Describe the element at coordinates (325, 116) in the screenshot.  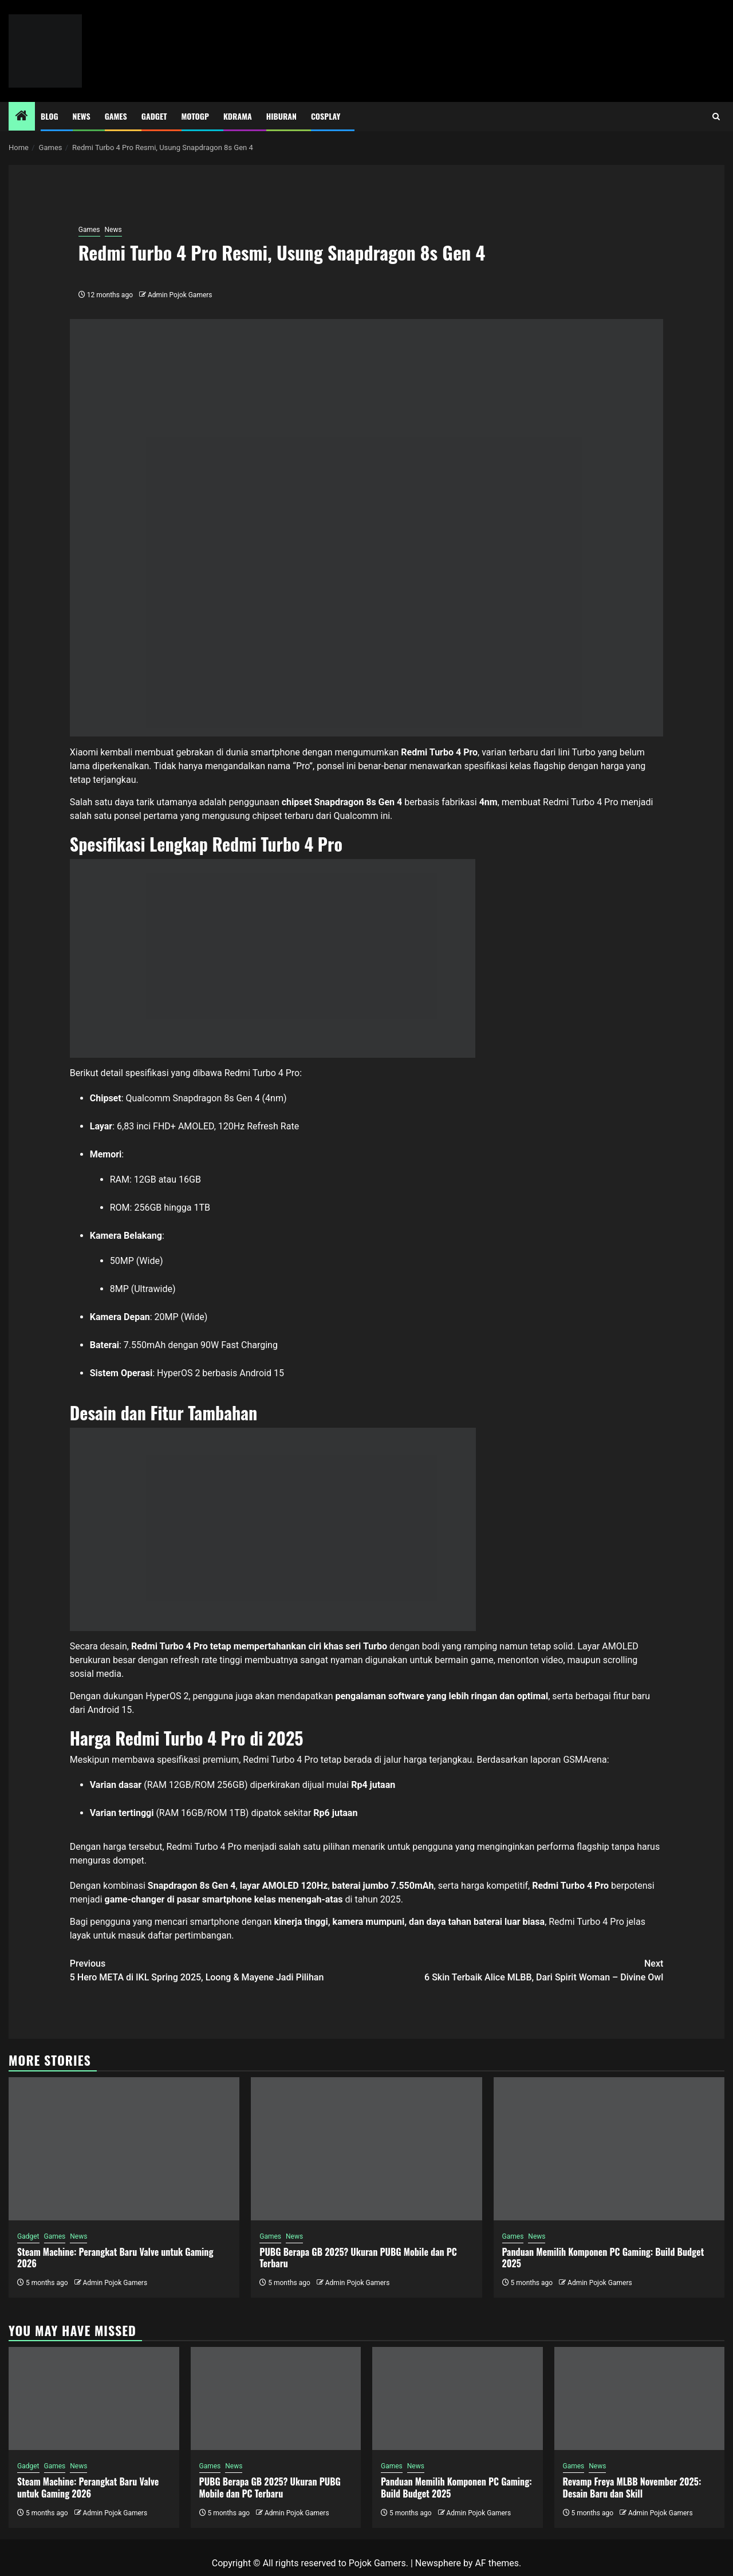
I see `Cosplay` at that location.